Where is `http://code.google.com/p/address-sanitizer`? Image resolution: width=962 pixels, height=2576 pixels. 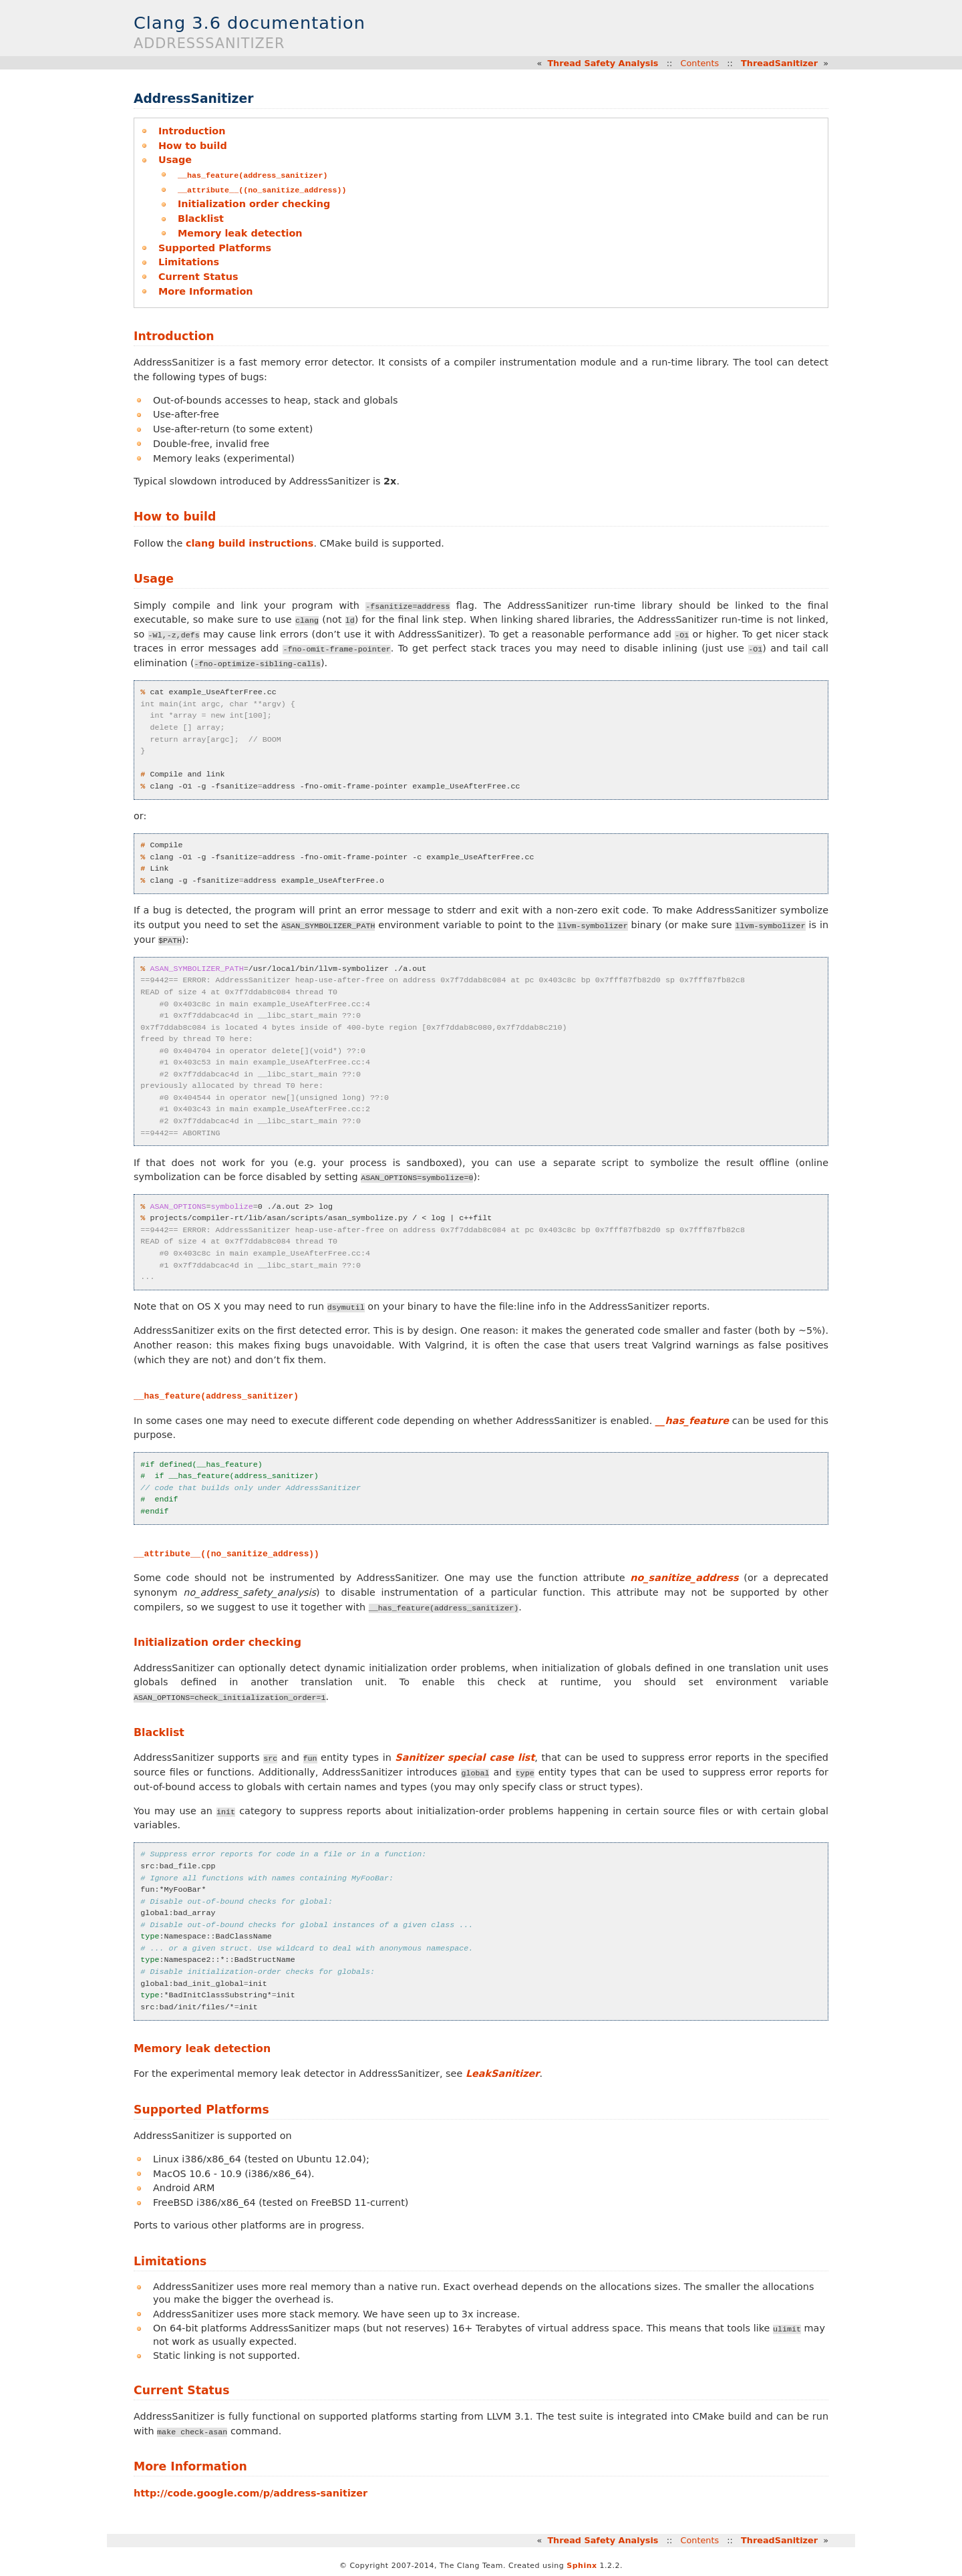
http://code.google.com/p/address-sanitizer is located at coordinates (250, 2491).